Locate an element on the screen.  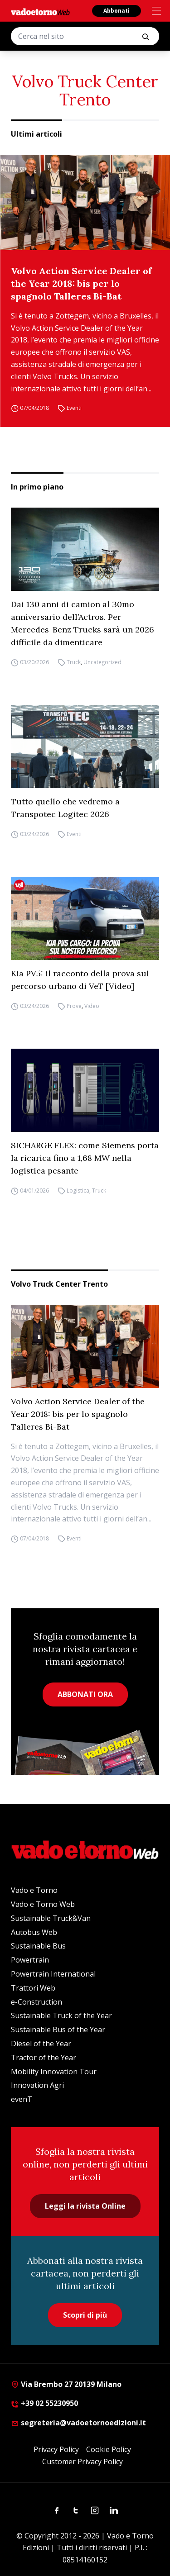
segreteria@vadoetornoedizioni.it is located at coordinates (78, 2423).